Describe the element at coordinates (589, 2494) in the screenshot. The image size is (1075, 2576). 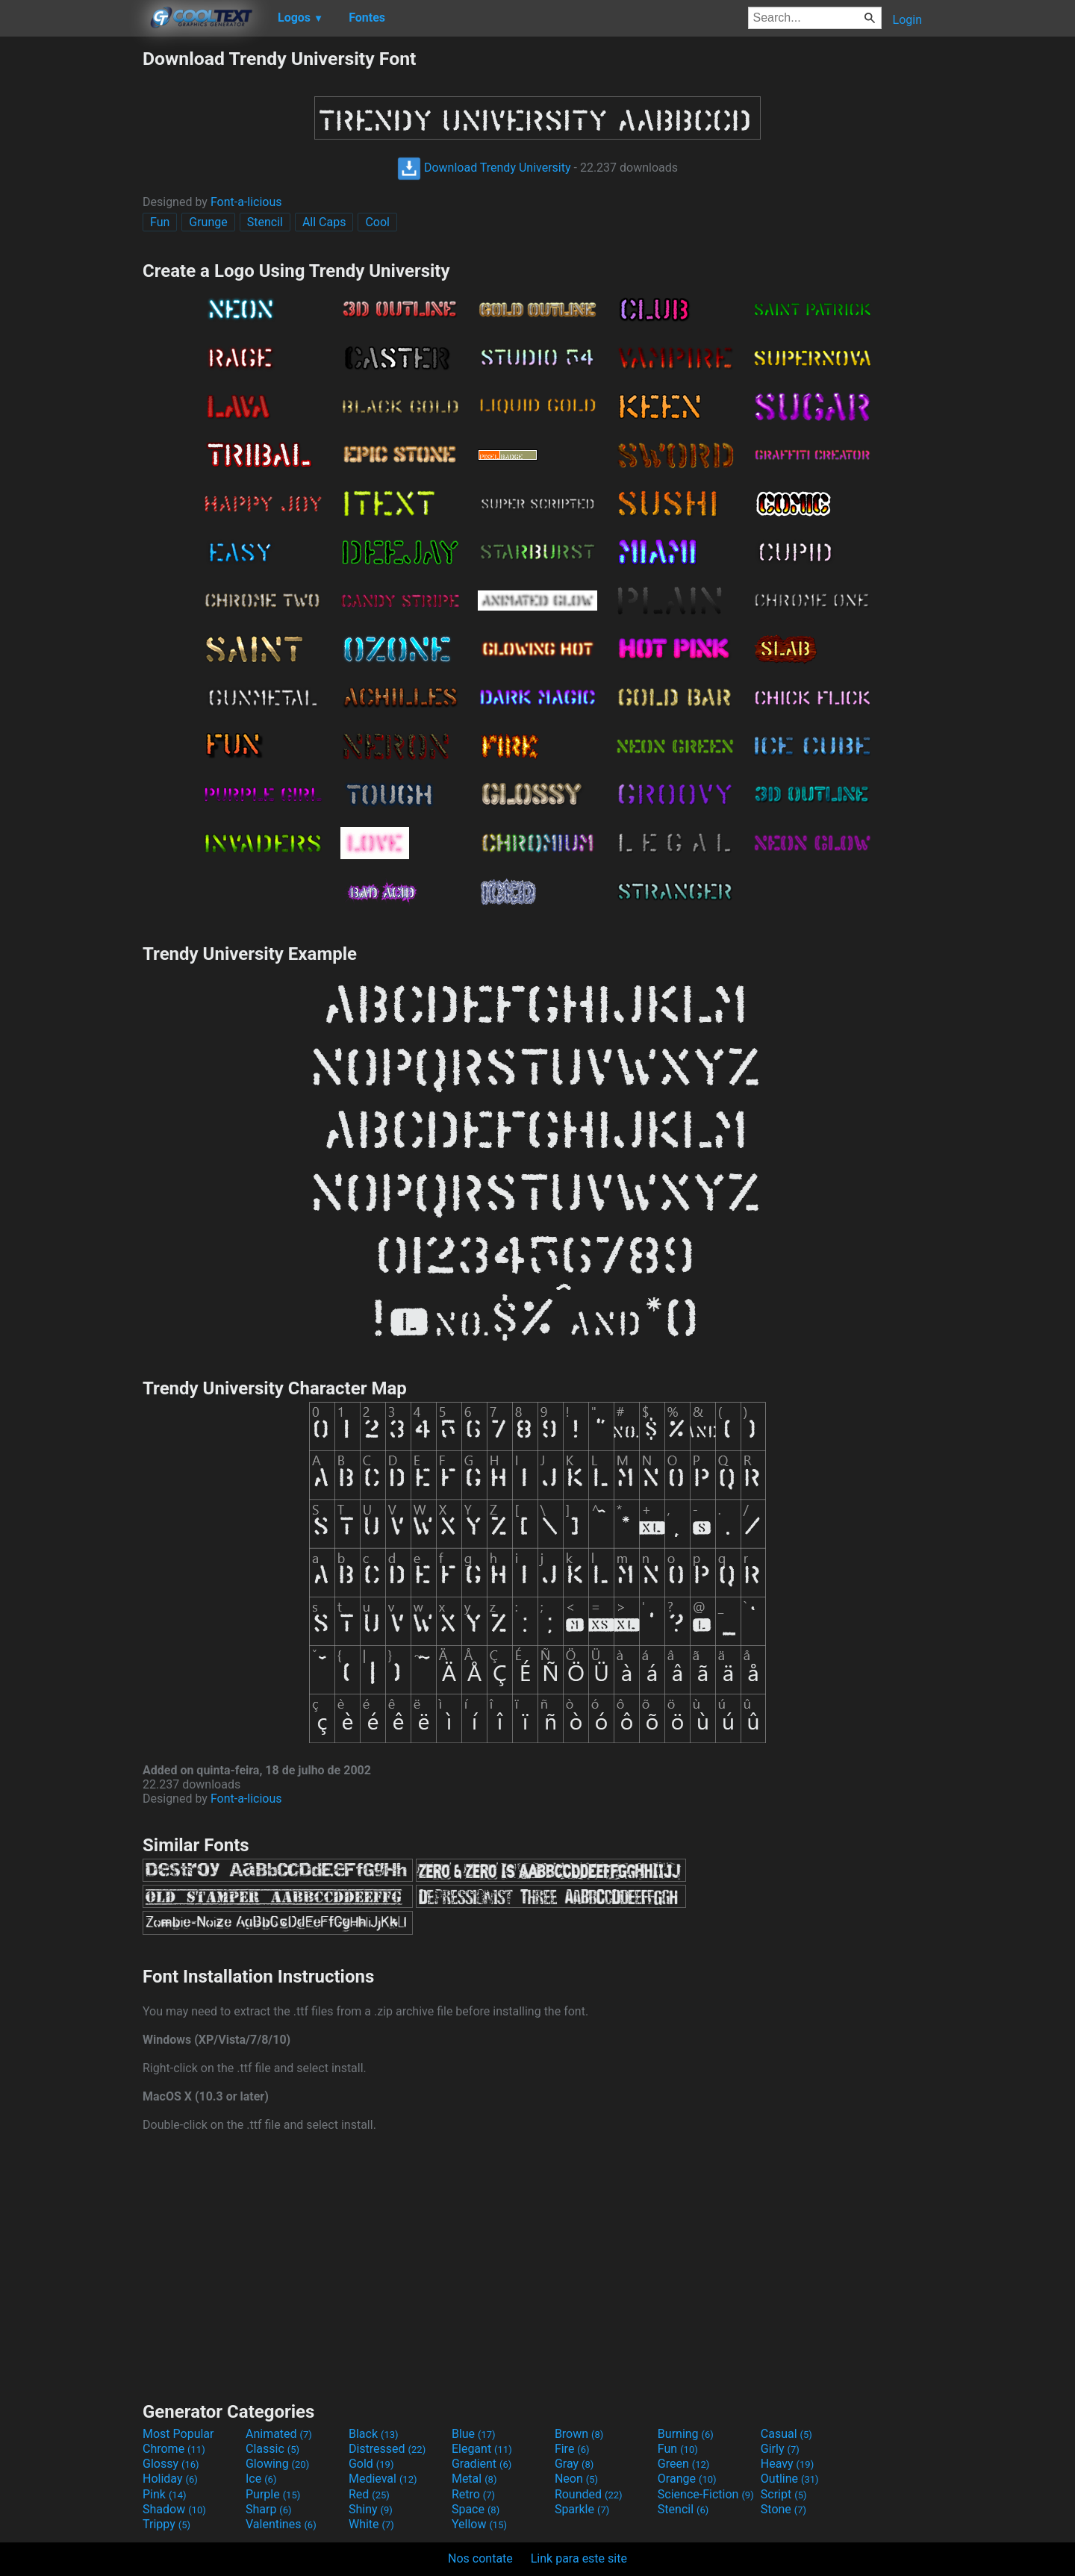
I see `Rounded` at that location.